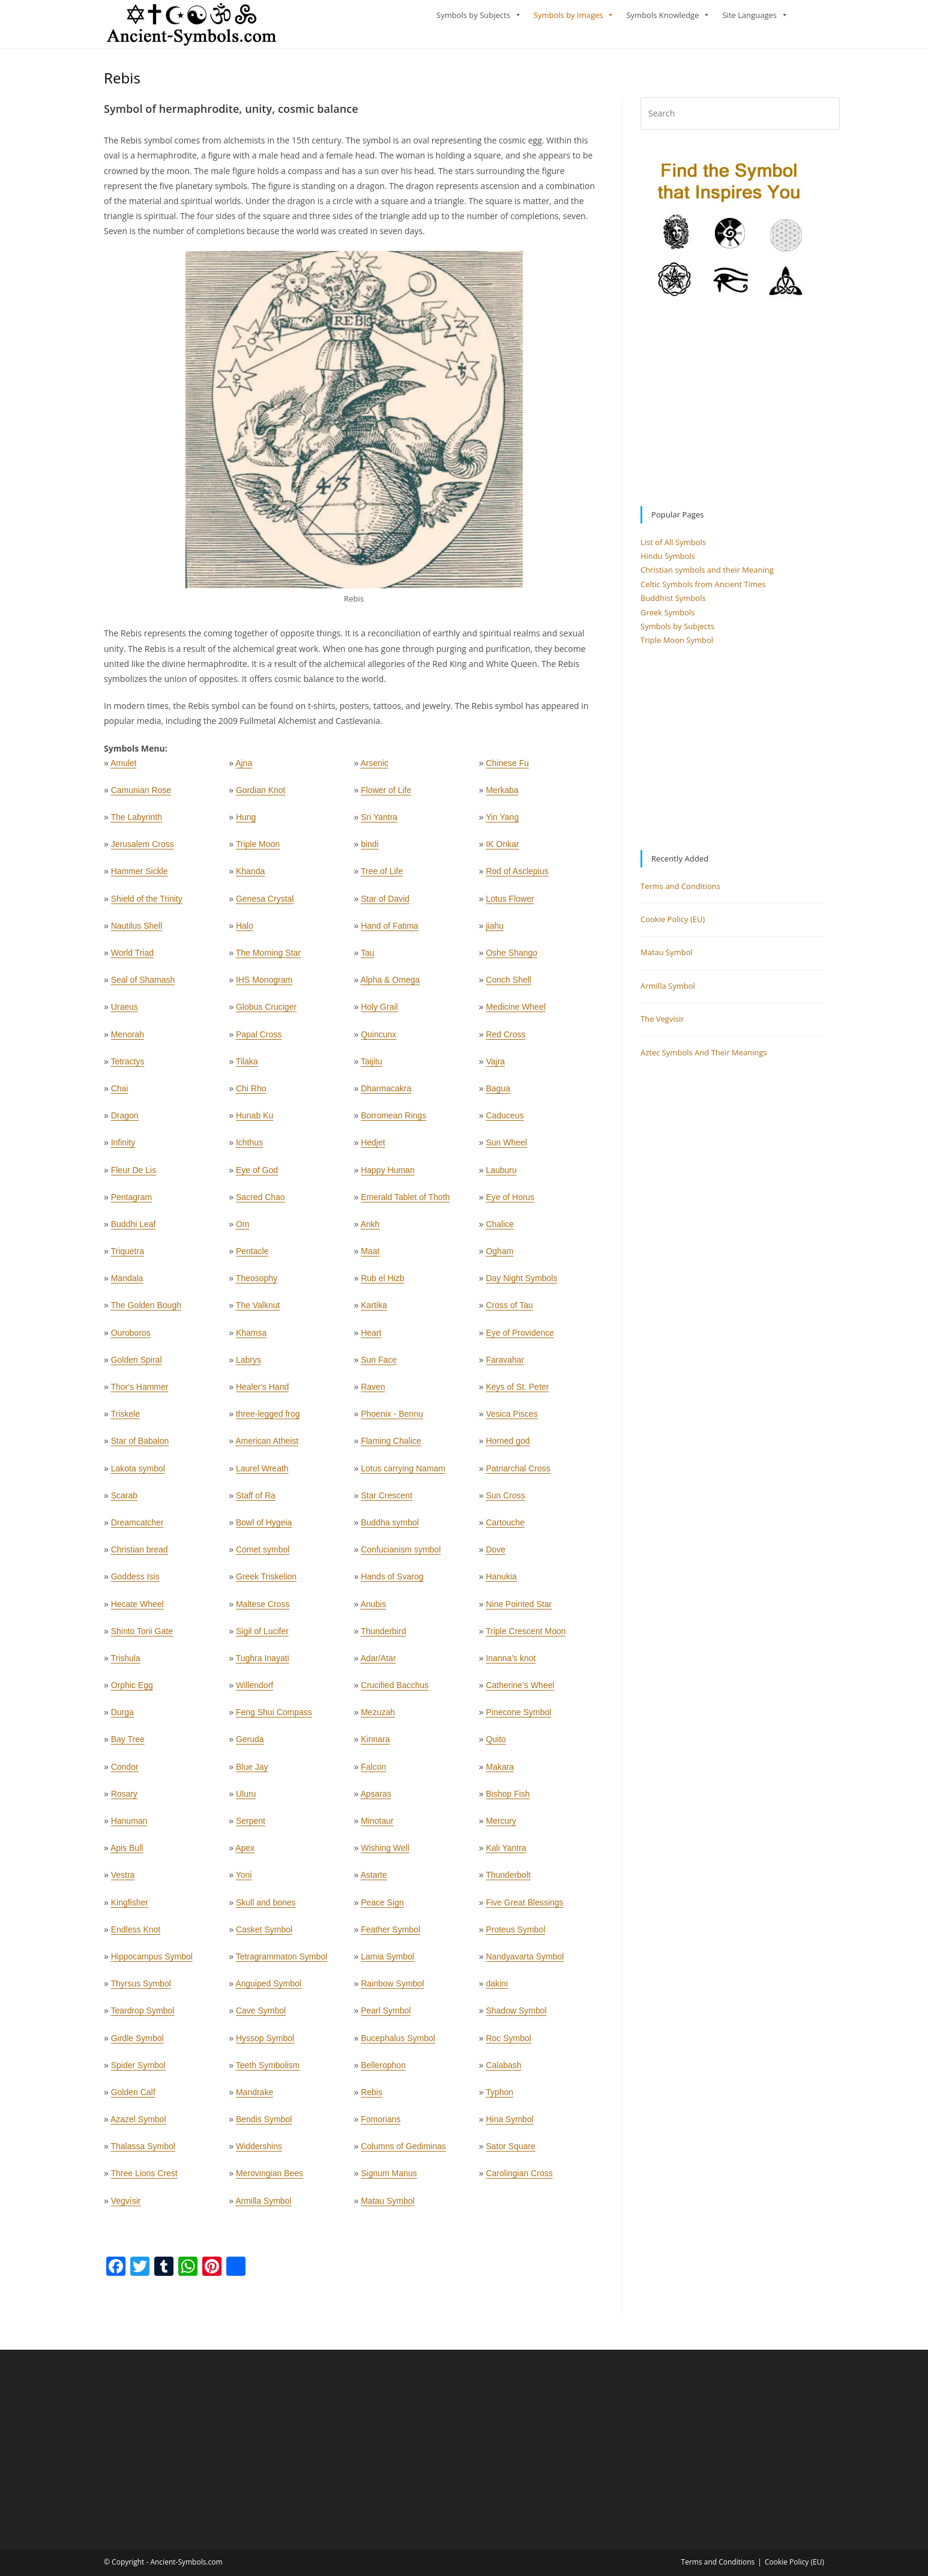 This screenshot has width=928, height=2576. I want to click on Thyrsus Symbol, so click(140, 1989).